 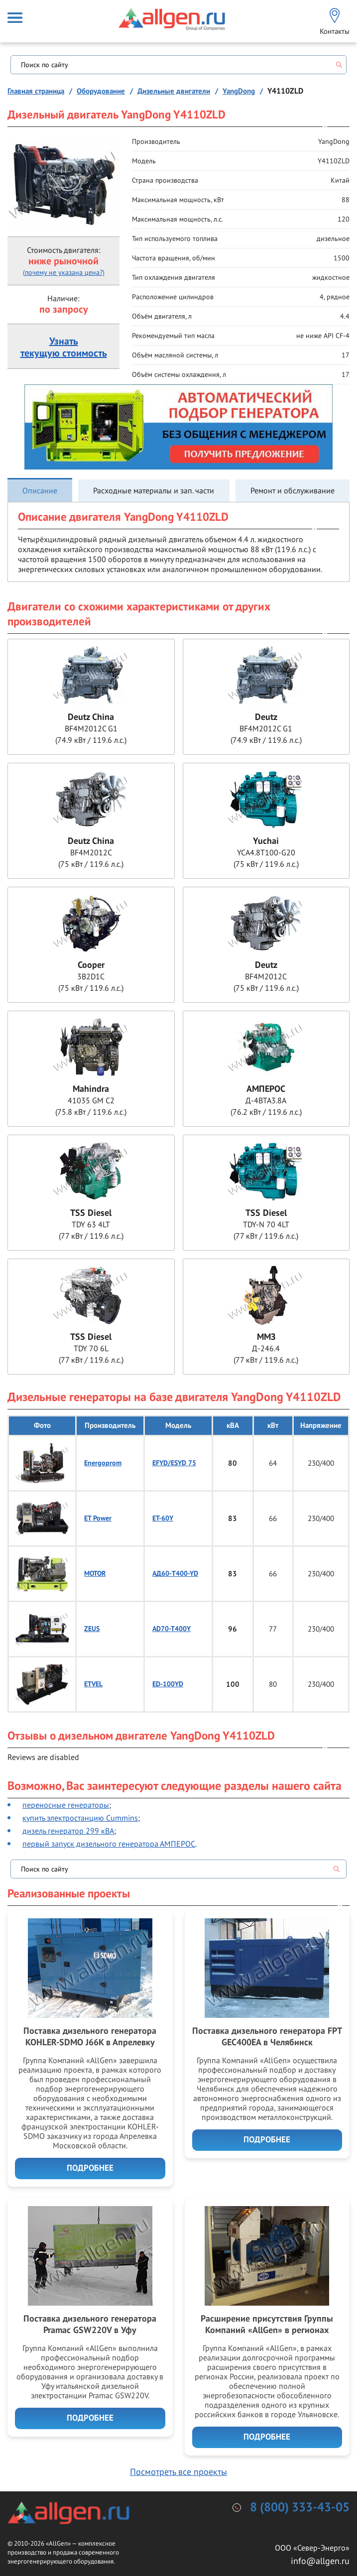 I want to click on первый запуск дизельного генератора АМПЕРОС, so click(x=108, y=1844).